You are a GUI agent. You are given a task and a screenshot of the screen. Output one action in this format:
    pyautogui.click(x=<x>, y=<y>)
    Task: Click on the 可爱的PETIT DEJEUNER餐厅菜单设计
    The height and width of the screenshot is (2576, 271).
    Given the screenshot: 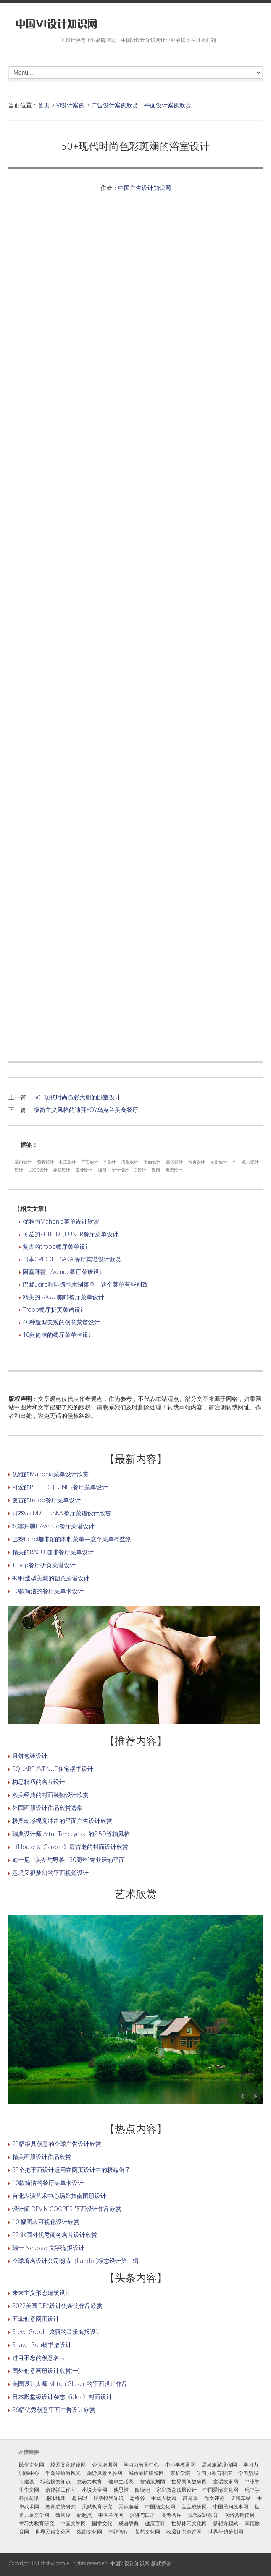 What is the action you would take?
    pyautogui.click(x=70, y=1234)
    